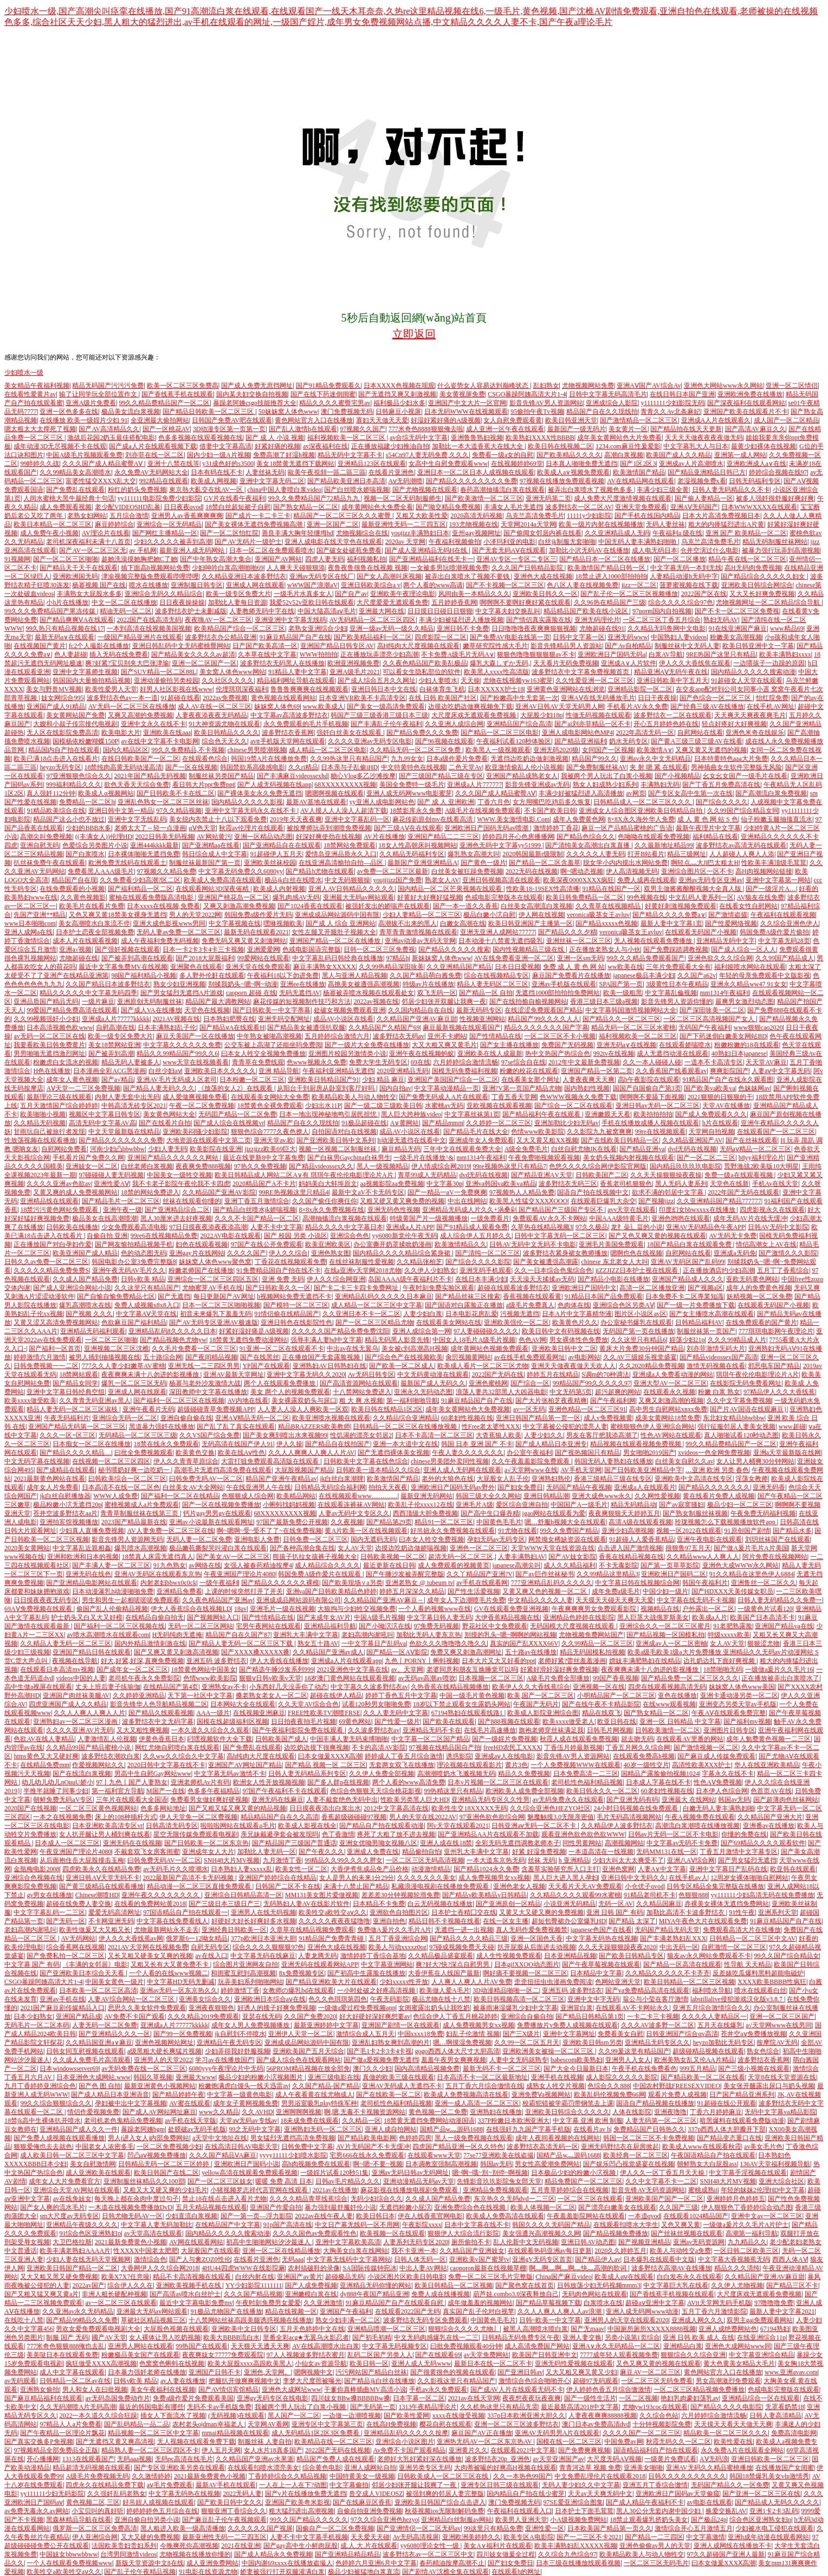 Image resolution: width=828 pixels, height=2576 pixels. What do you see at coordinates (760, 2320) in the screenshot?
I see `双男主gai免费观看网站` at bounding box center [760, 2320].